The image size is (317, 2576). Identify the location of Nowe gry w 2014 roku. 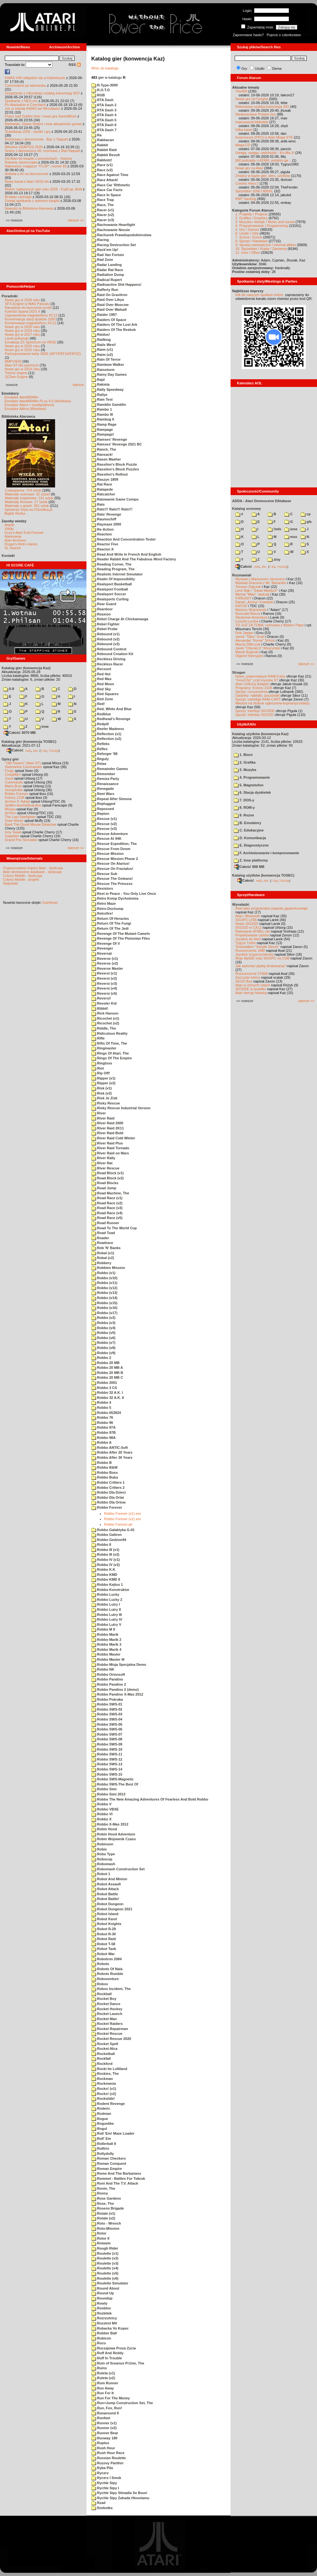
(22, 369).